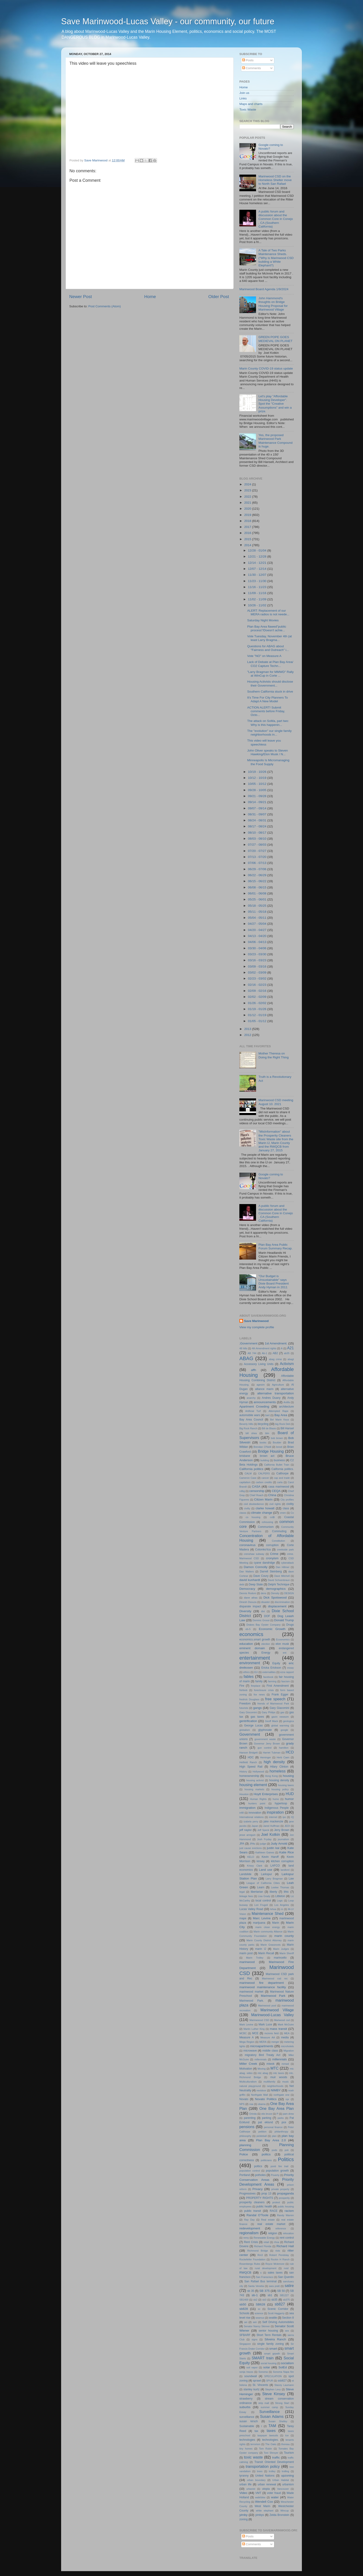 The height and width of the screenshot is (2576, 363). I want to click on google, so click(284, 1730).